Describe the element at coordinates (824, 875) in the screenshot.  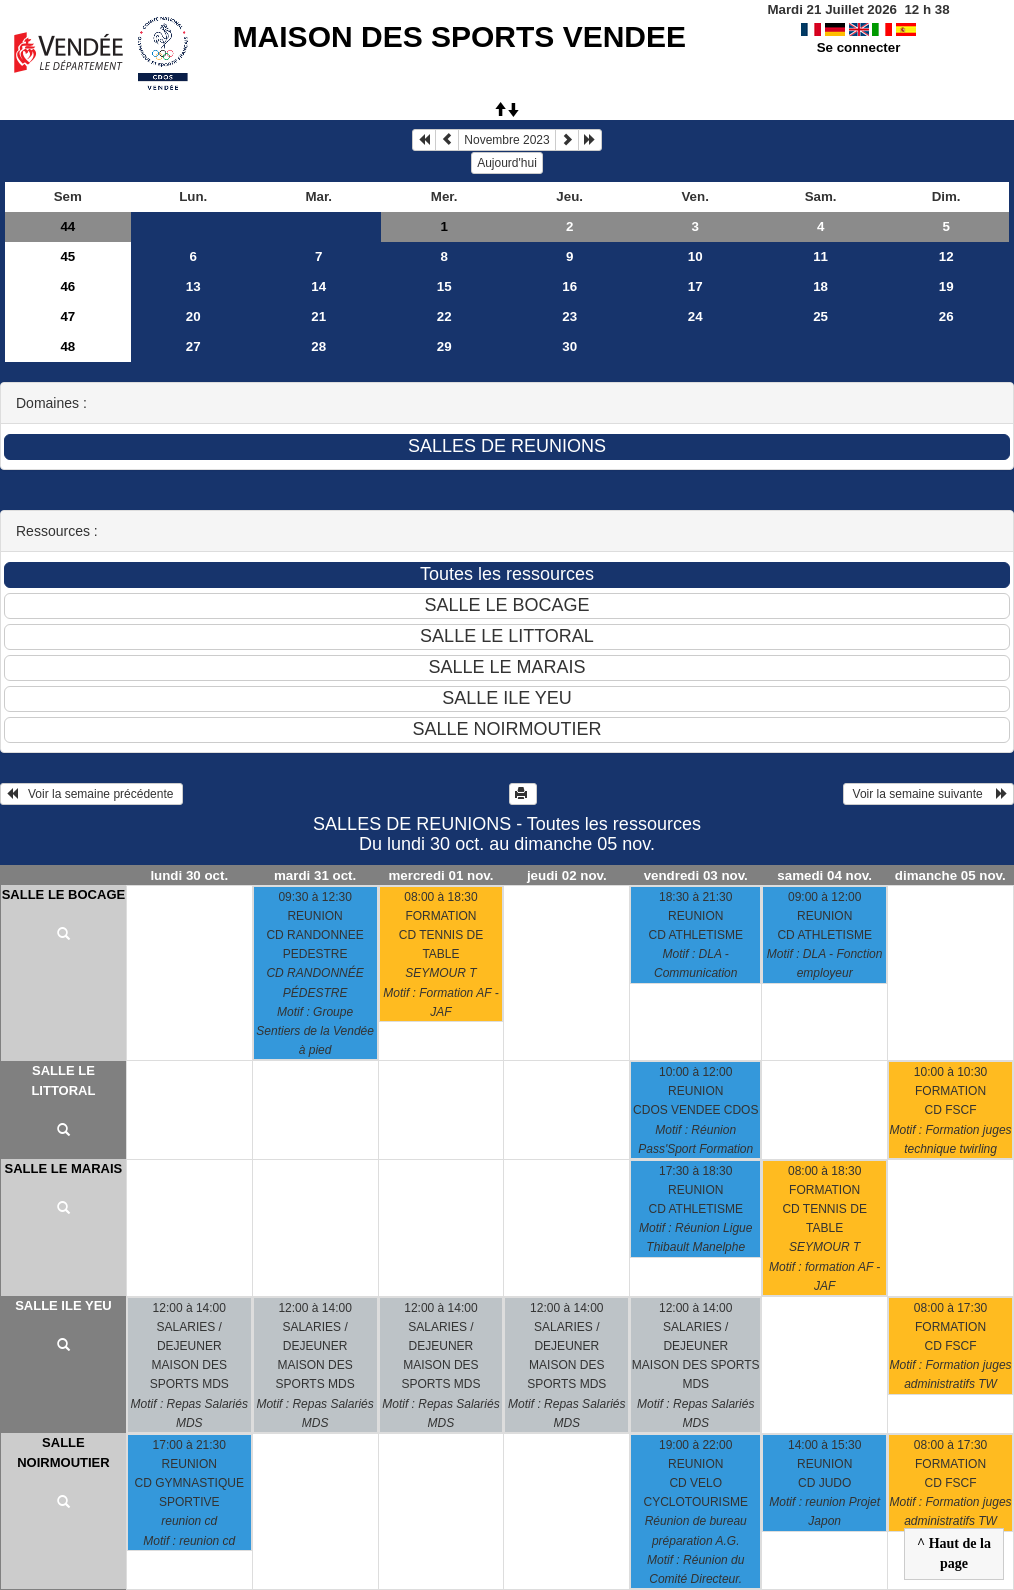
I see `samedi 04 nov.` at that location.